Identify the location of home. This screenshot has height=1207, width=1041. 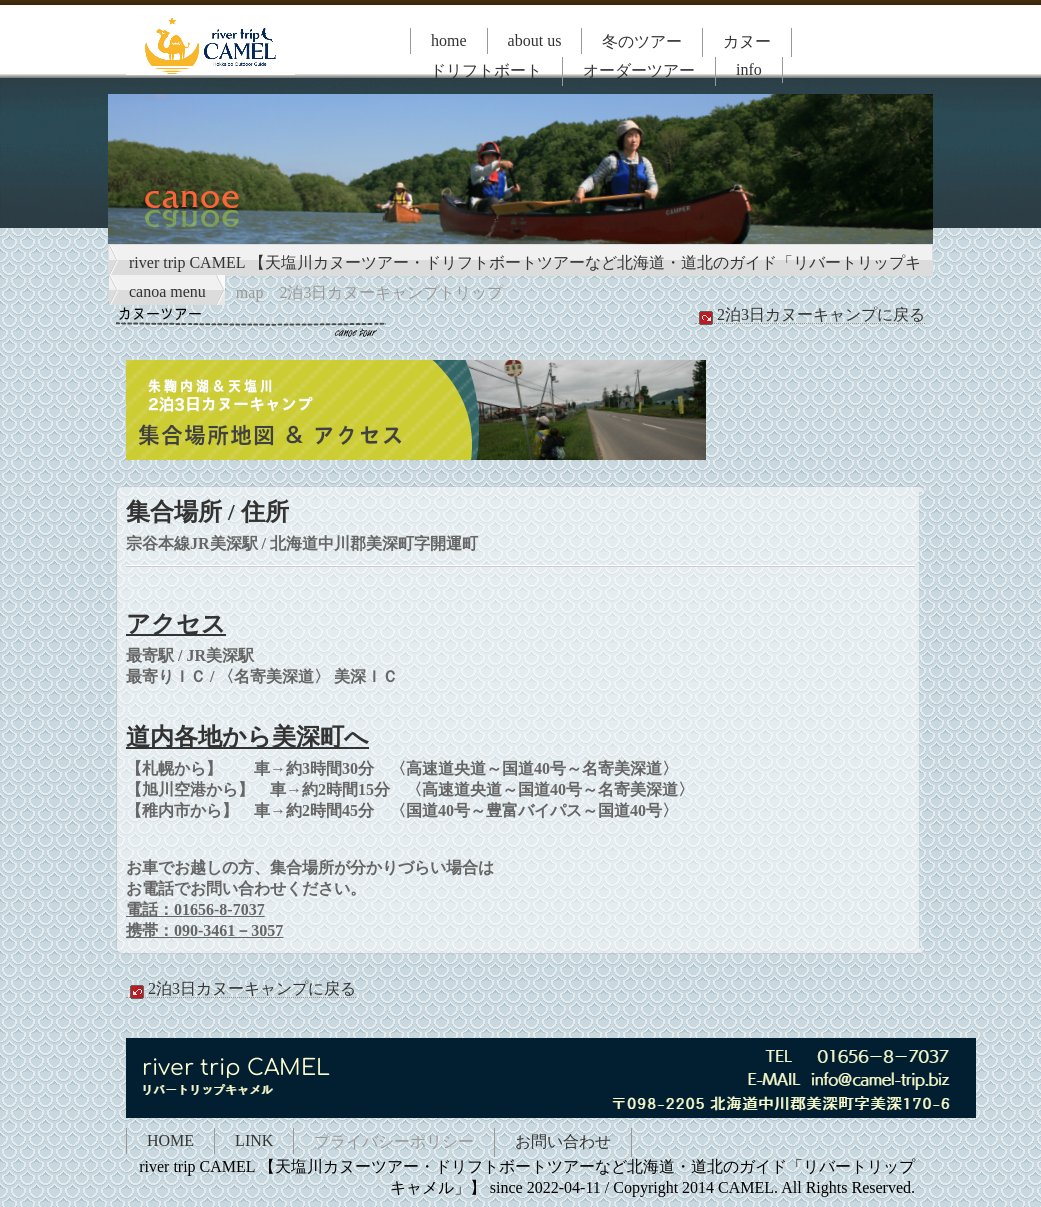
(449, 40).